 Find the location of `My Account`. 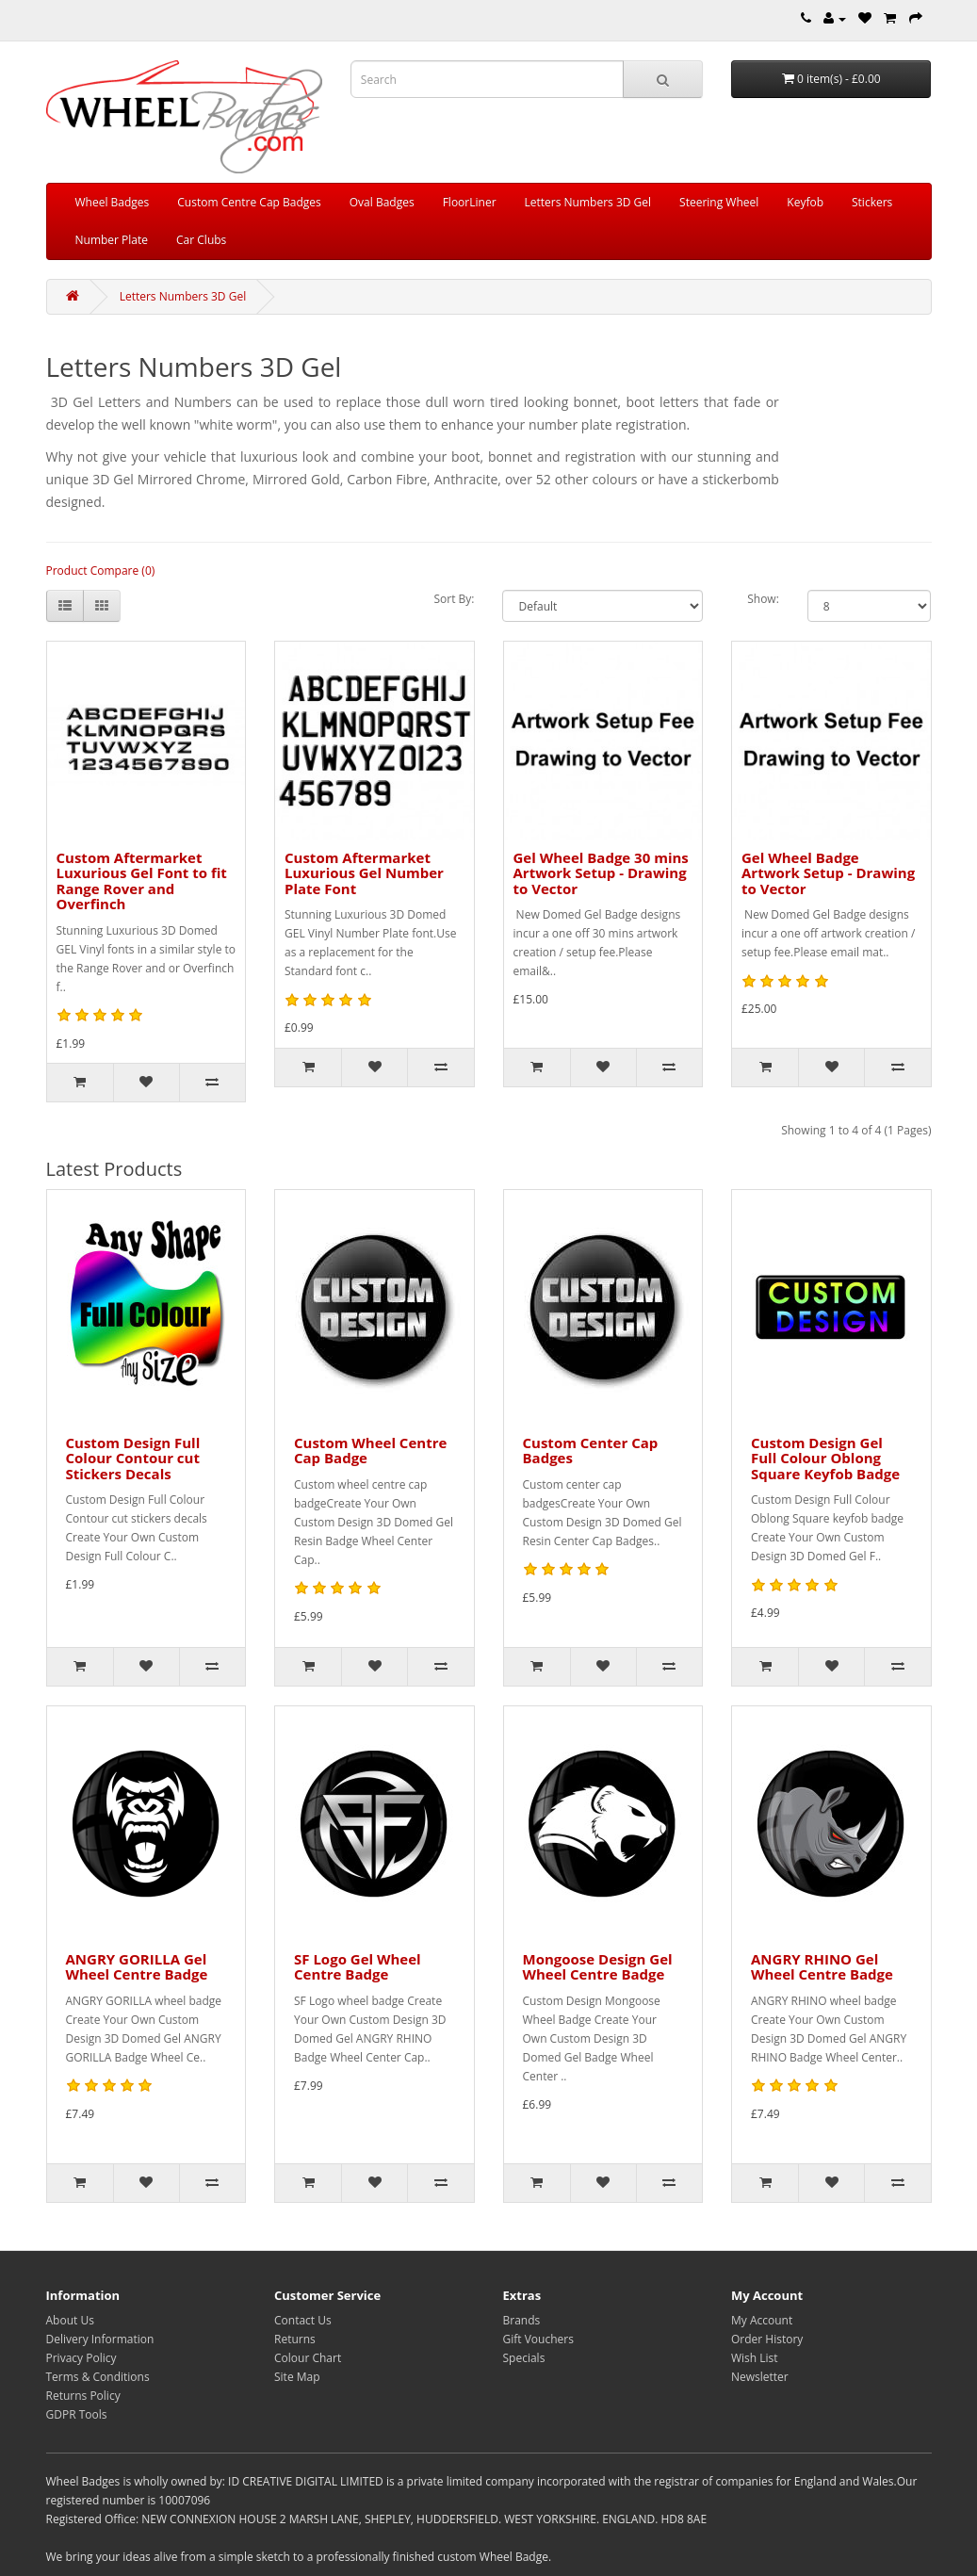

My Account is located at coordinates (761, 2320).